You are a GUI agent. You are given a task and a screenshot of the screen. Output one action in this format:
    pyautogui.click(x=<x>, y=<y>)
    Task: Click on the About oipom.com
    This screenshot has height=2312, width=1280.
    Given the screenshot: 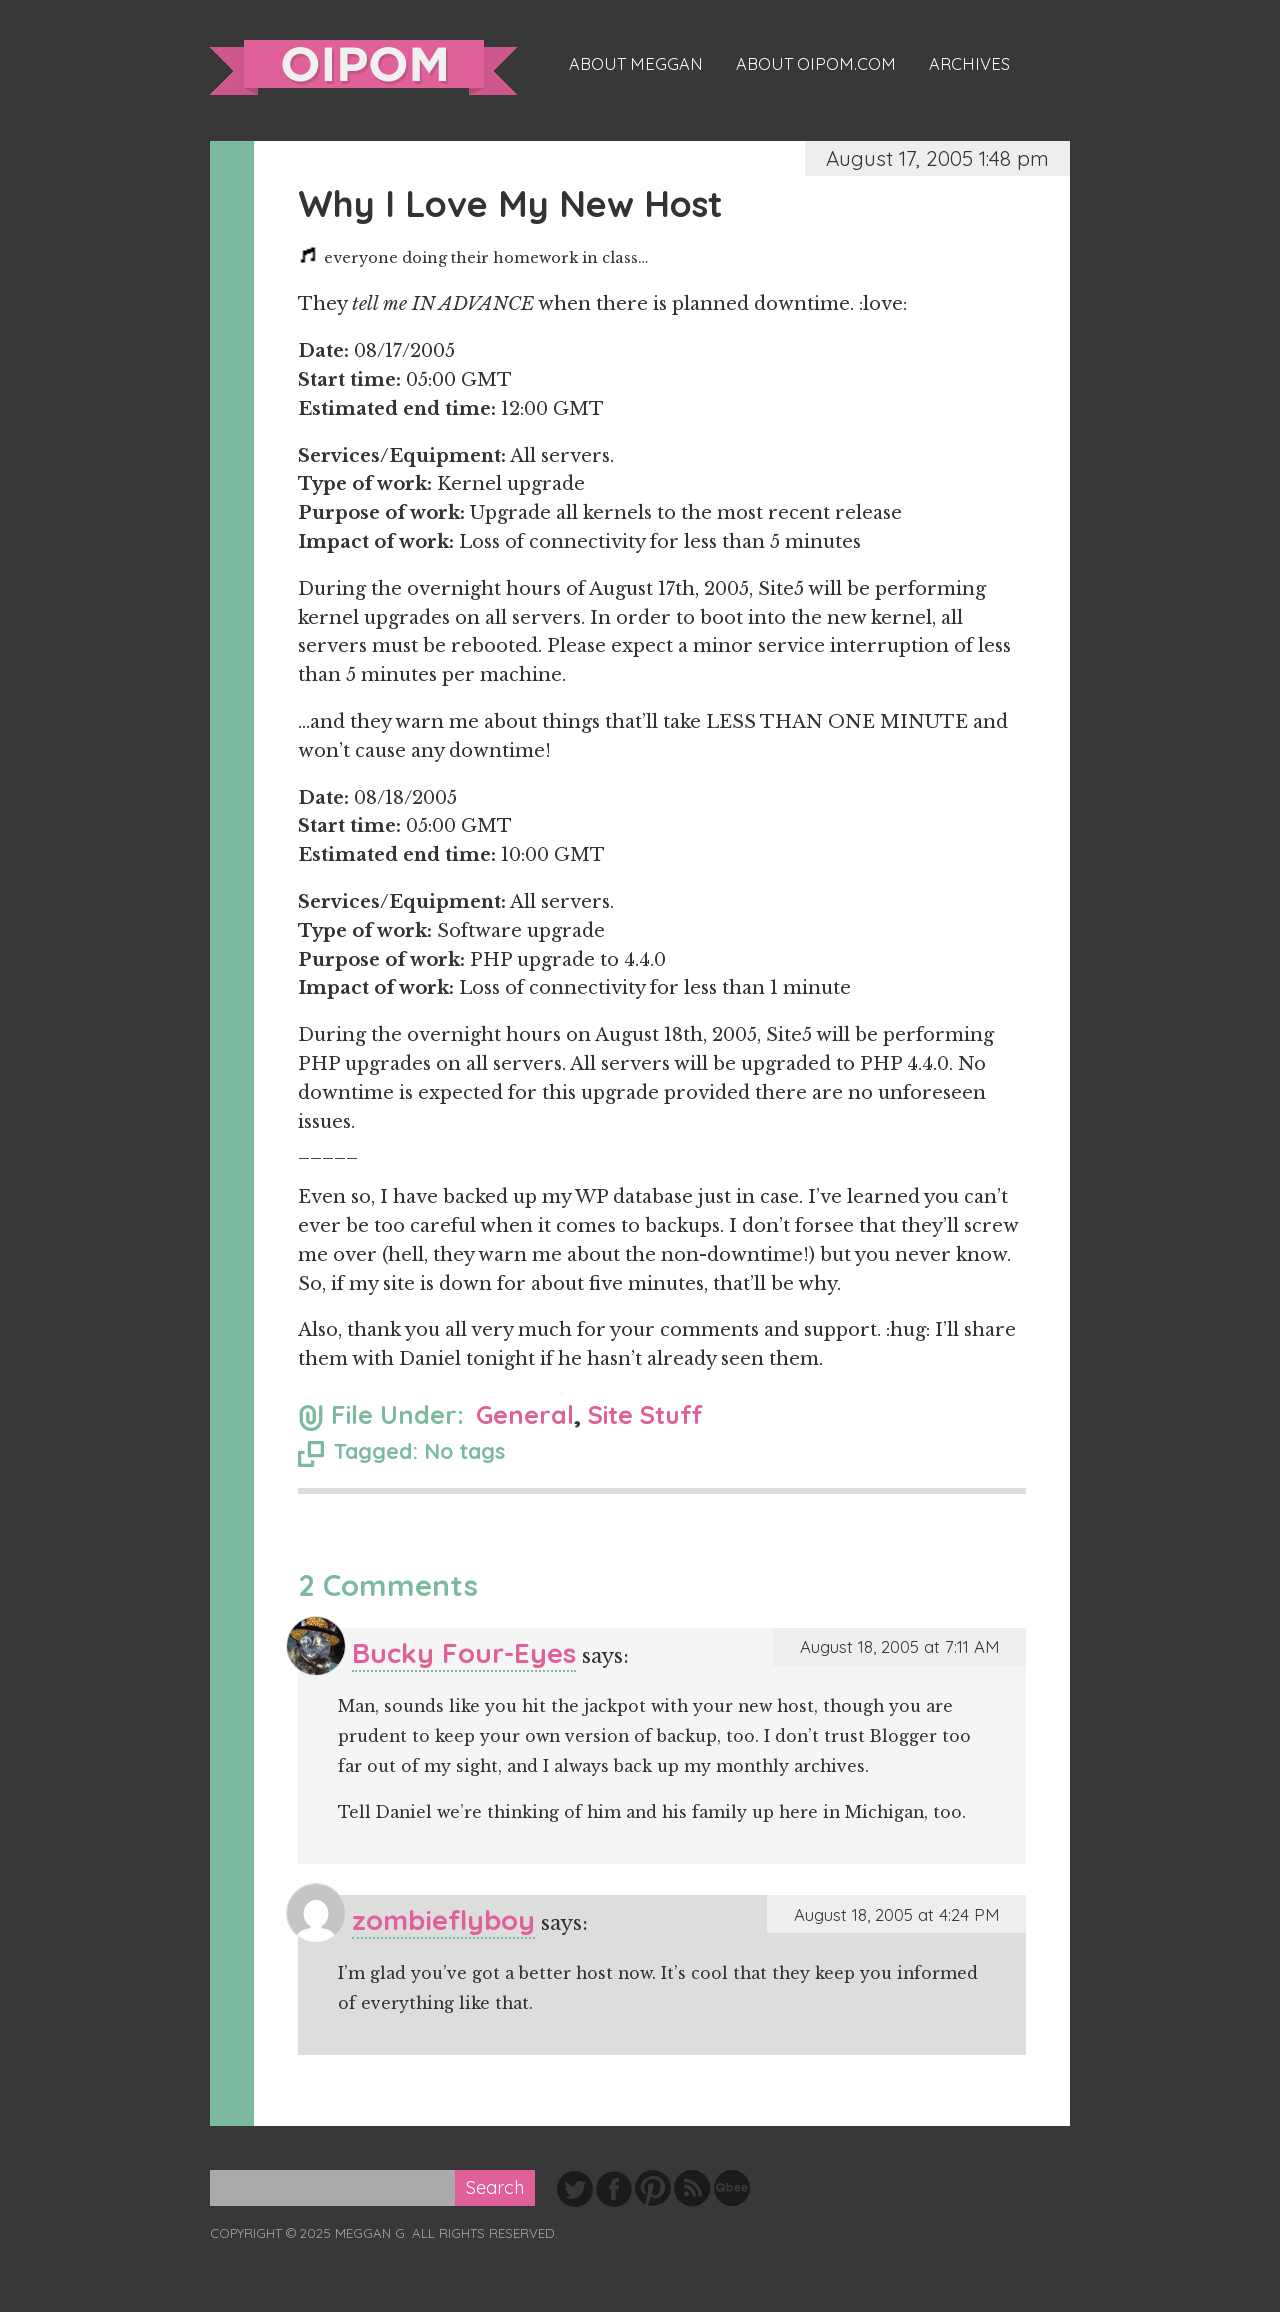 What is the action you would take?
    pyautogui.click(x=816, y=64)
    